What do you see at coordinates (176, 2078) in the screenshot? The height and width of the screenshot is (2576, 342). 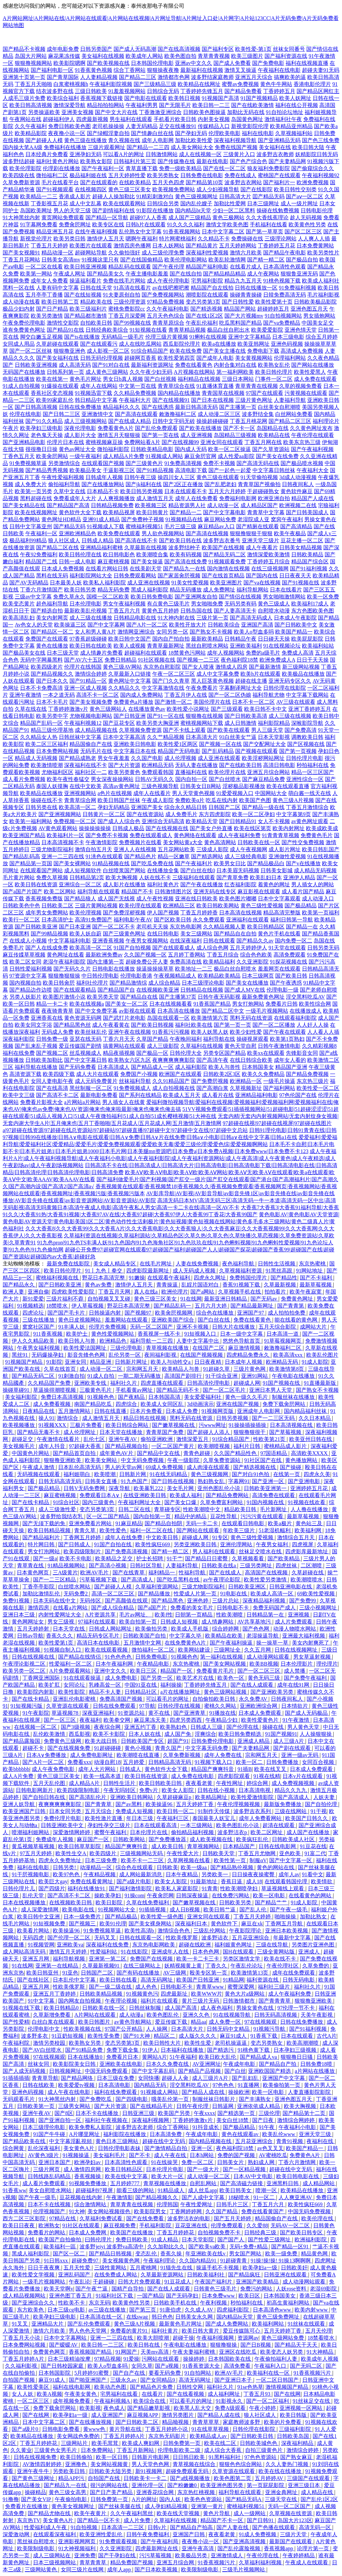 I see `超碰人人肏` at bounding box center [176, 2078].